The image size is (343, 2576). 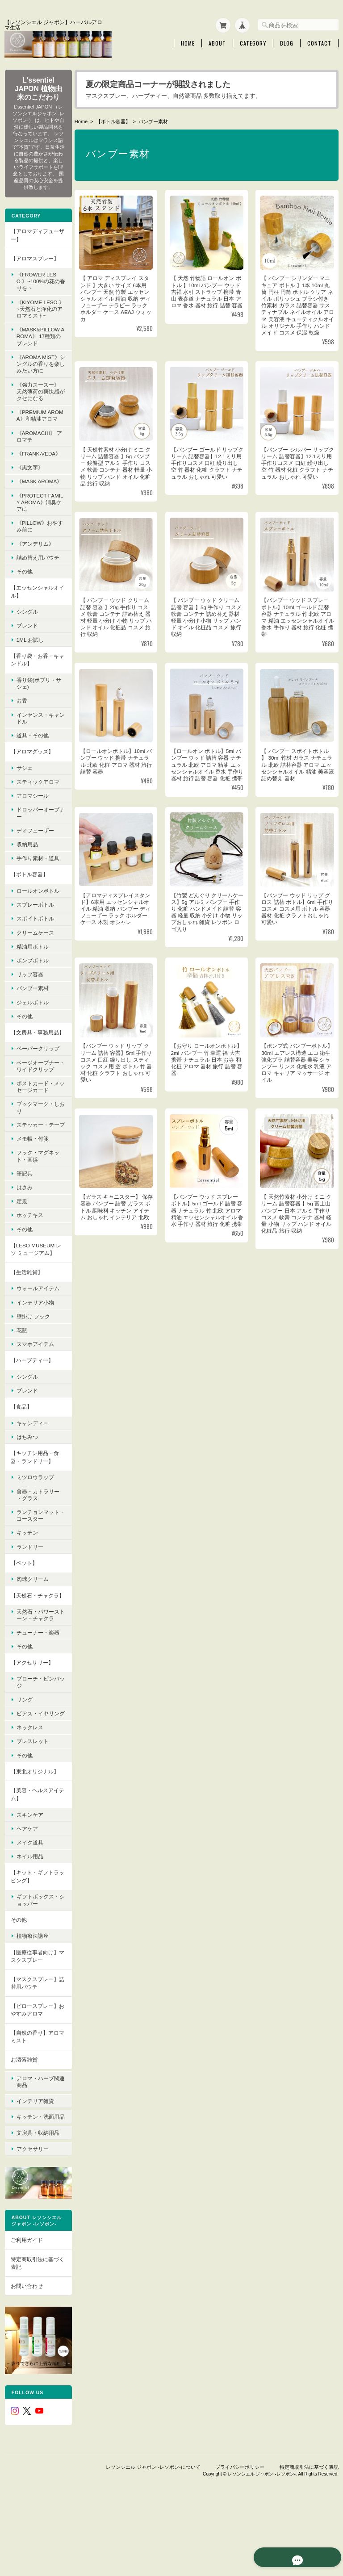 What do you see at coordinates (37, 315) in the screenshot?
I see `《KIYOME LESO.》 ~天然石と浄化のアロマミスト~` at bounding box center [37, 315].